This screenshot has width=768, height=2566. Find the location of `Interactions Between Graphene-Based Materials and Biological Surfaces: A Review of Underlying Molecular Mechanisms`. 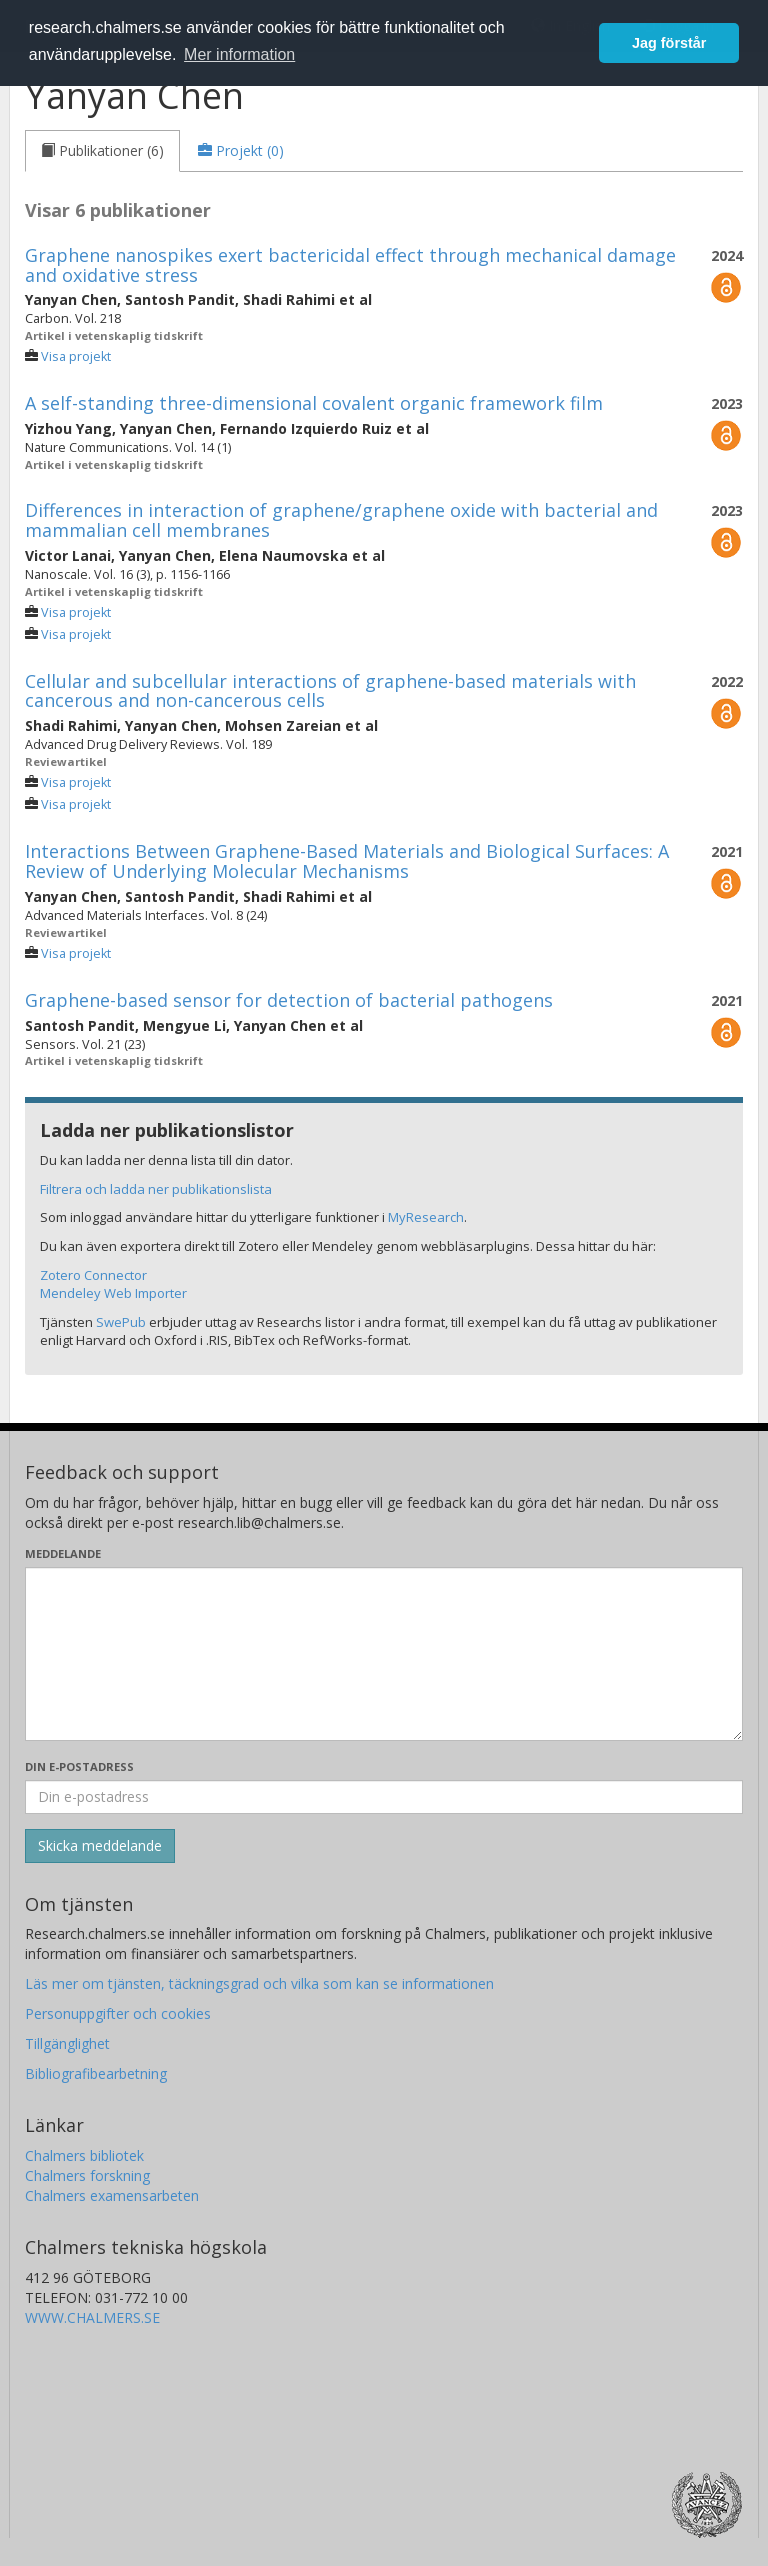

Interactions Between Graphene-Based Materials and Biological Surfaces: A Review of Underlying Molecular Mechanisms is located at coordinates (347, 861).